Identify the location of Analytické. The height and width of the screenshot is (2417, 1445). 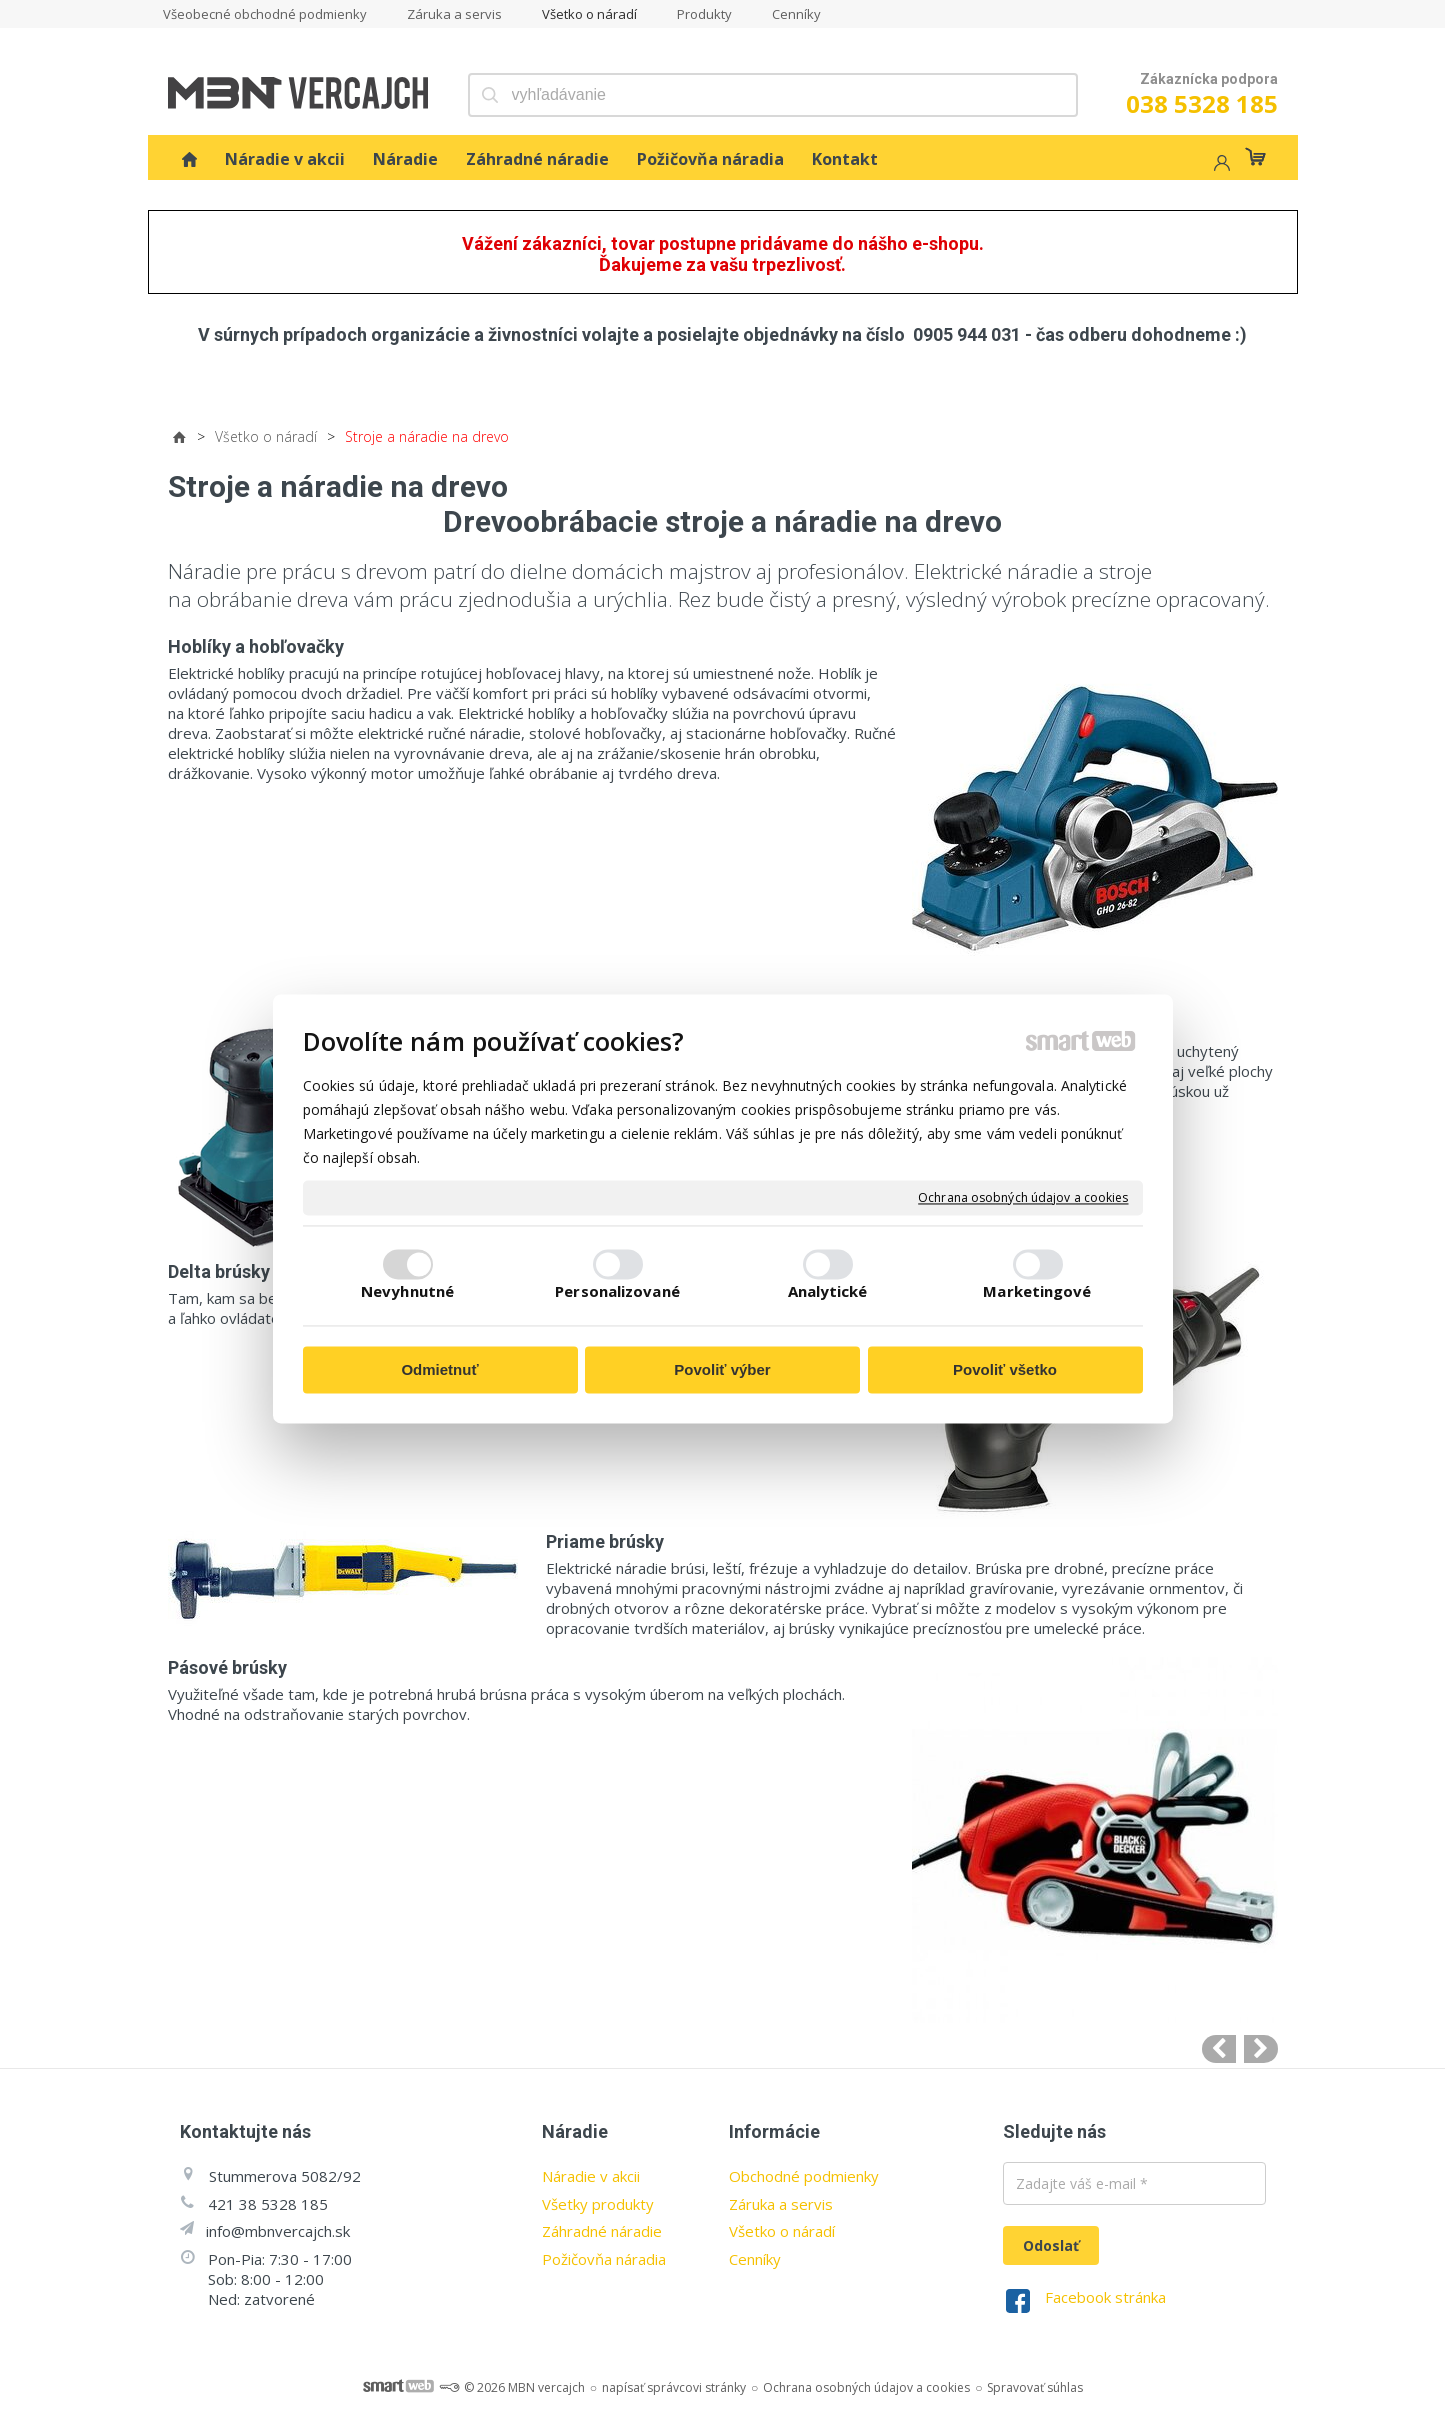
(828, 1291).